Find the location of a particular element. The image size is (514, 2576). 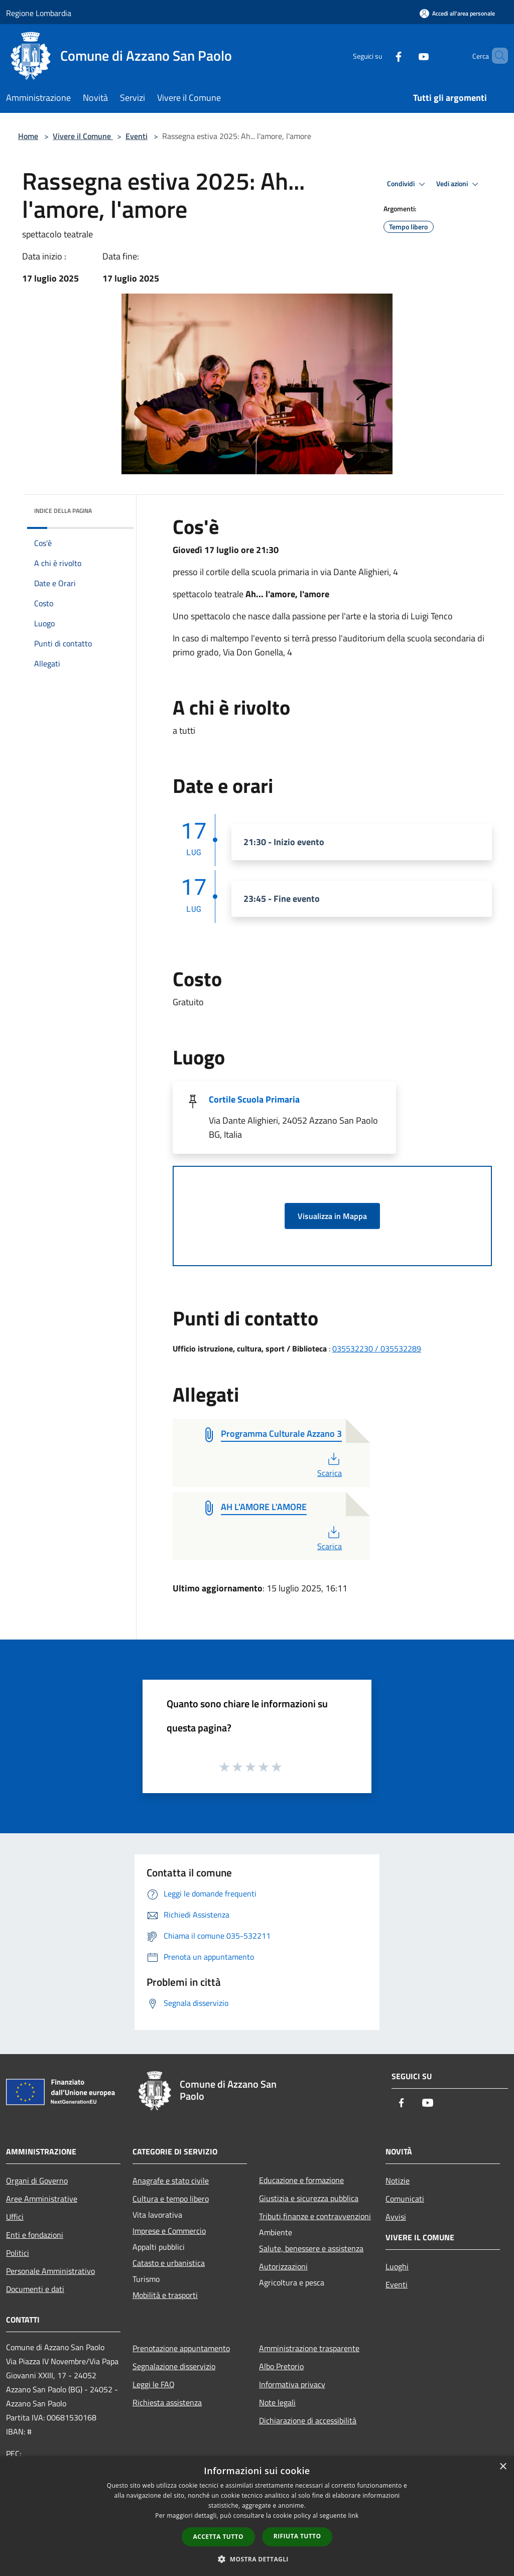

[dialog] is located at coordinates (257, 2516).